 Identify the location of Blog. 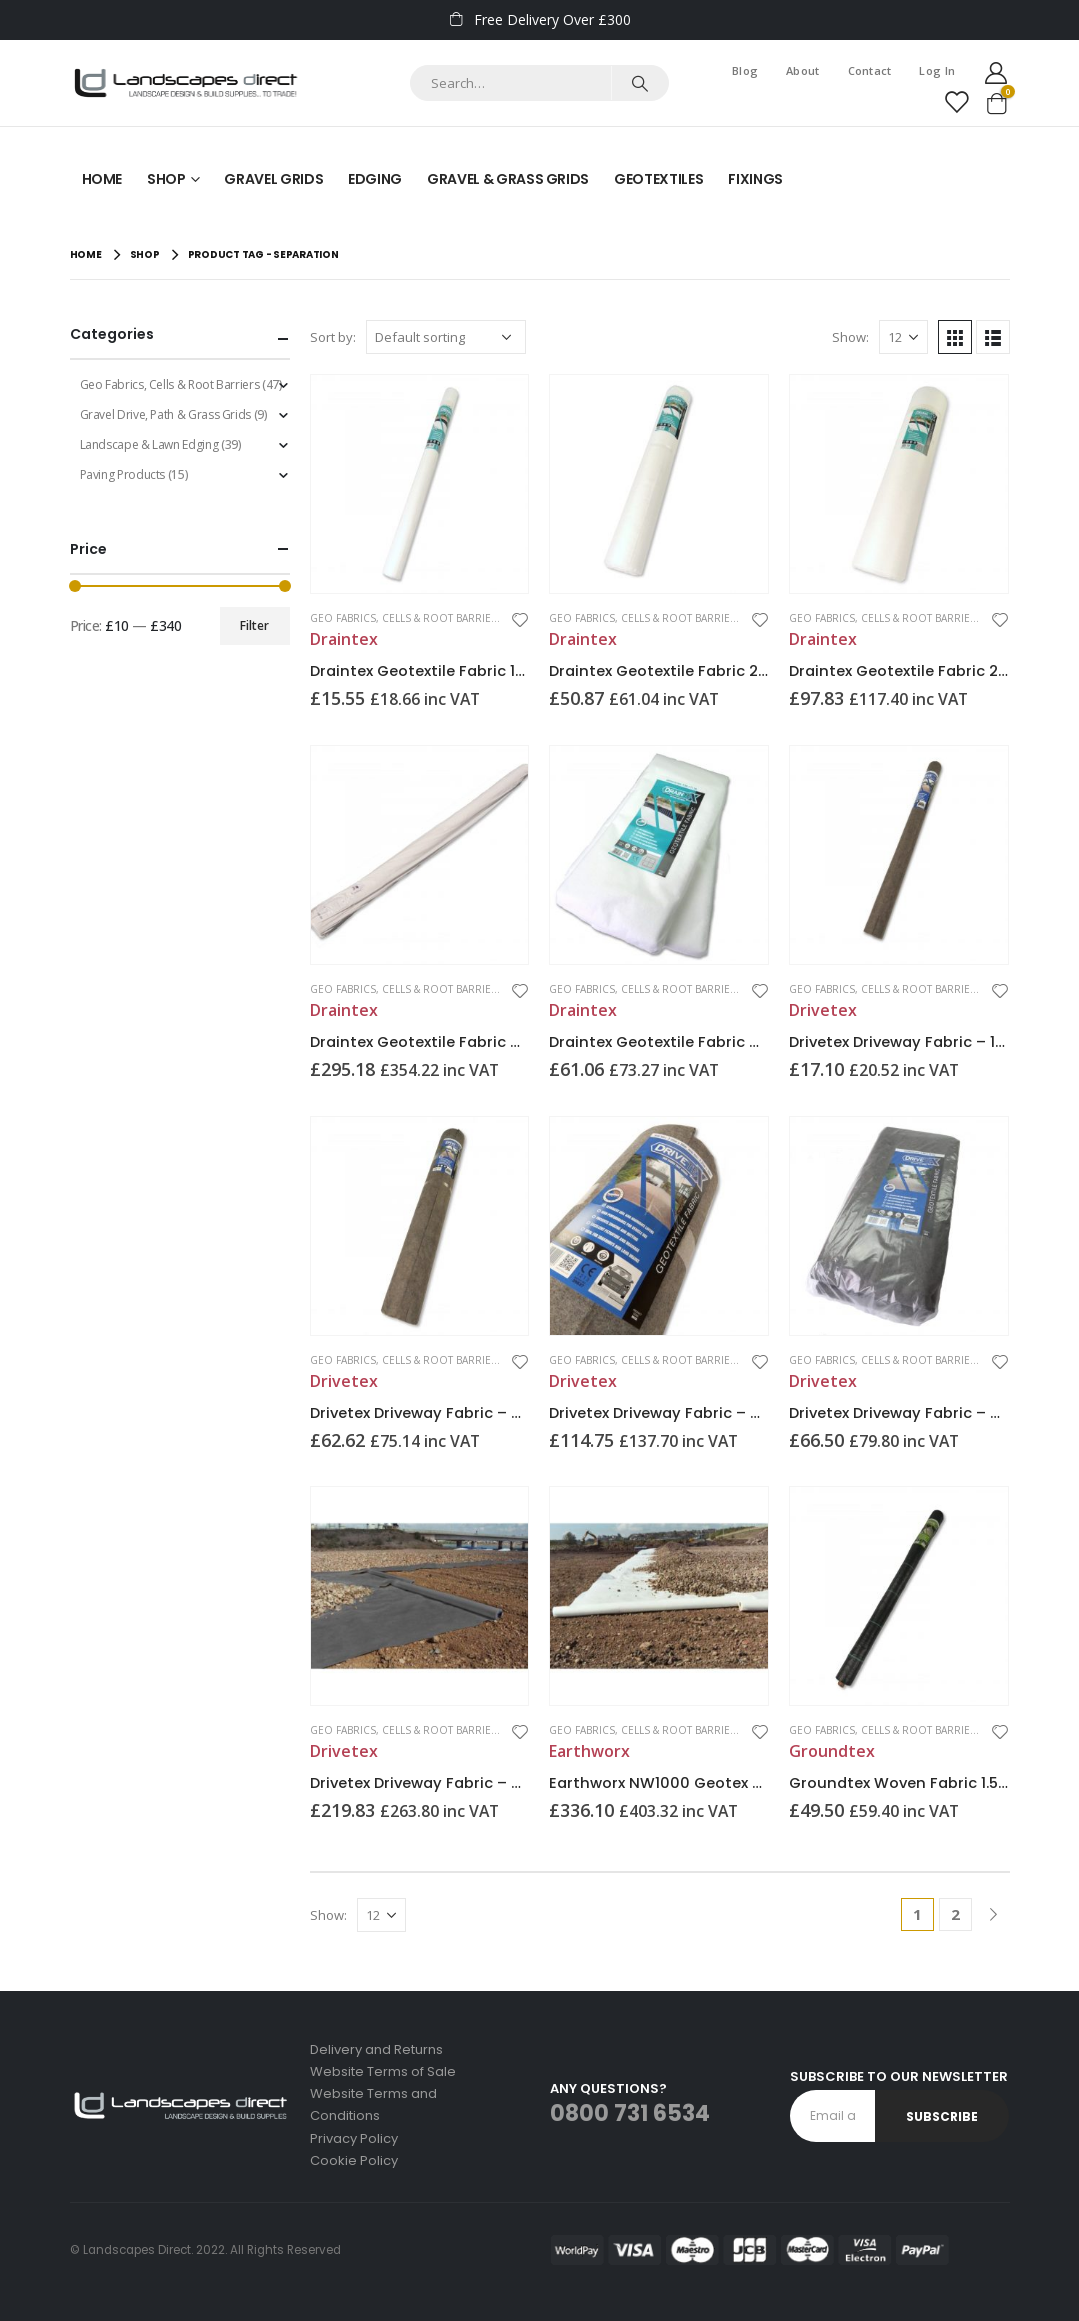
(745, 70).